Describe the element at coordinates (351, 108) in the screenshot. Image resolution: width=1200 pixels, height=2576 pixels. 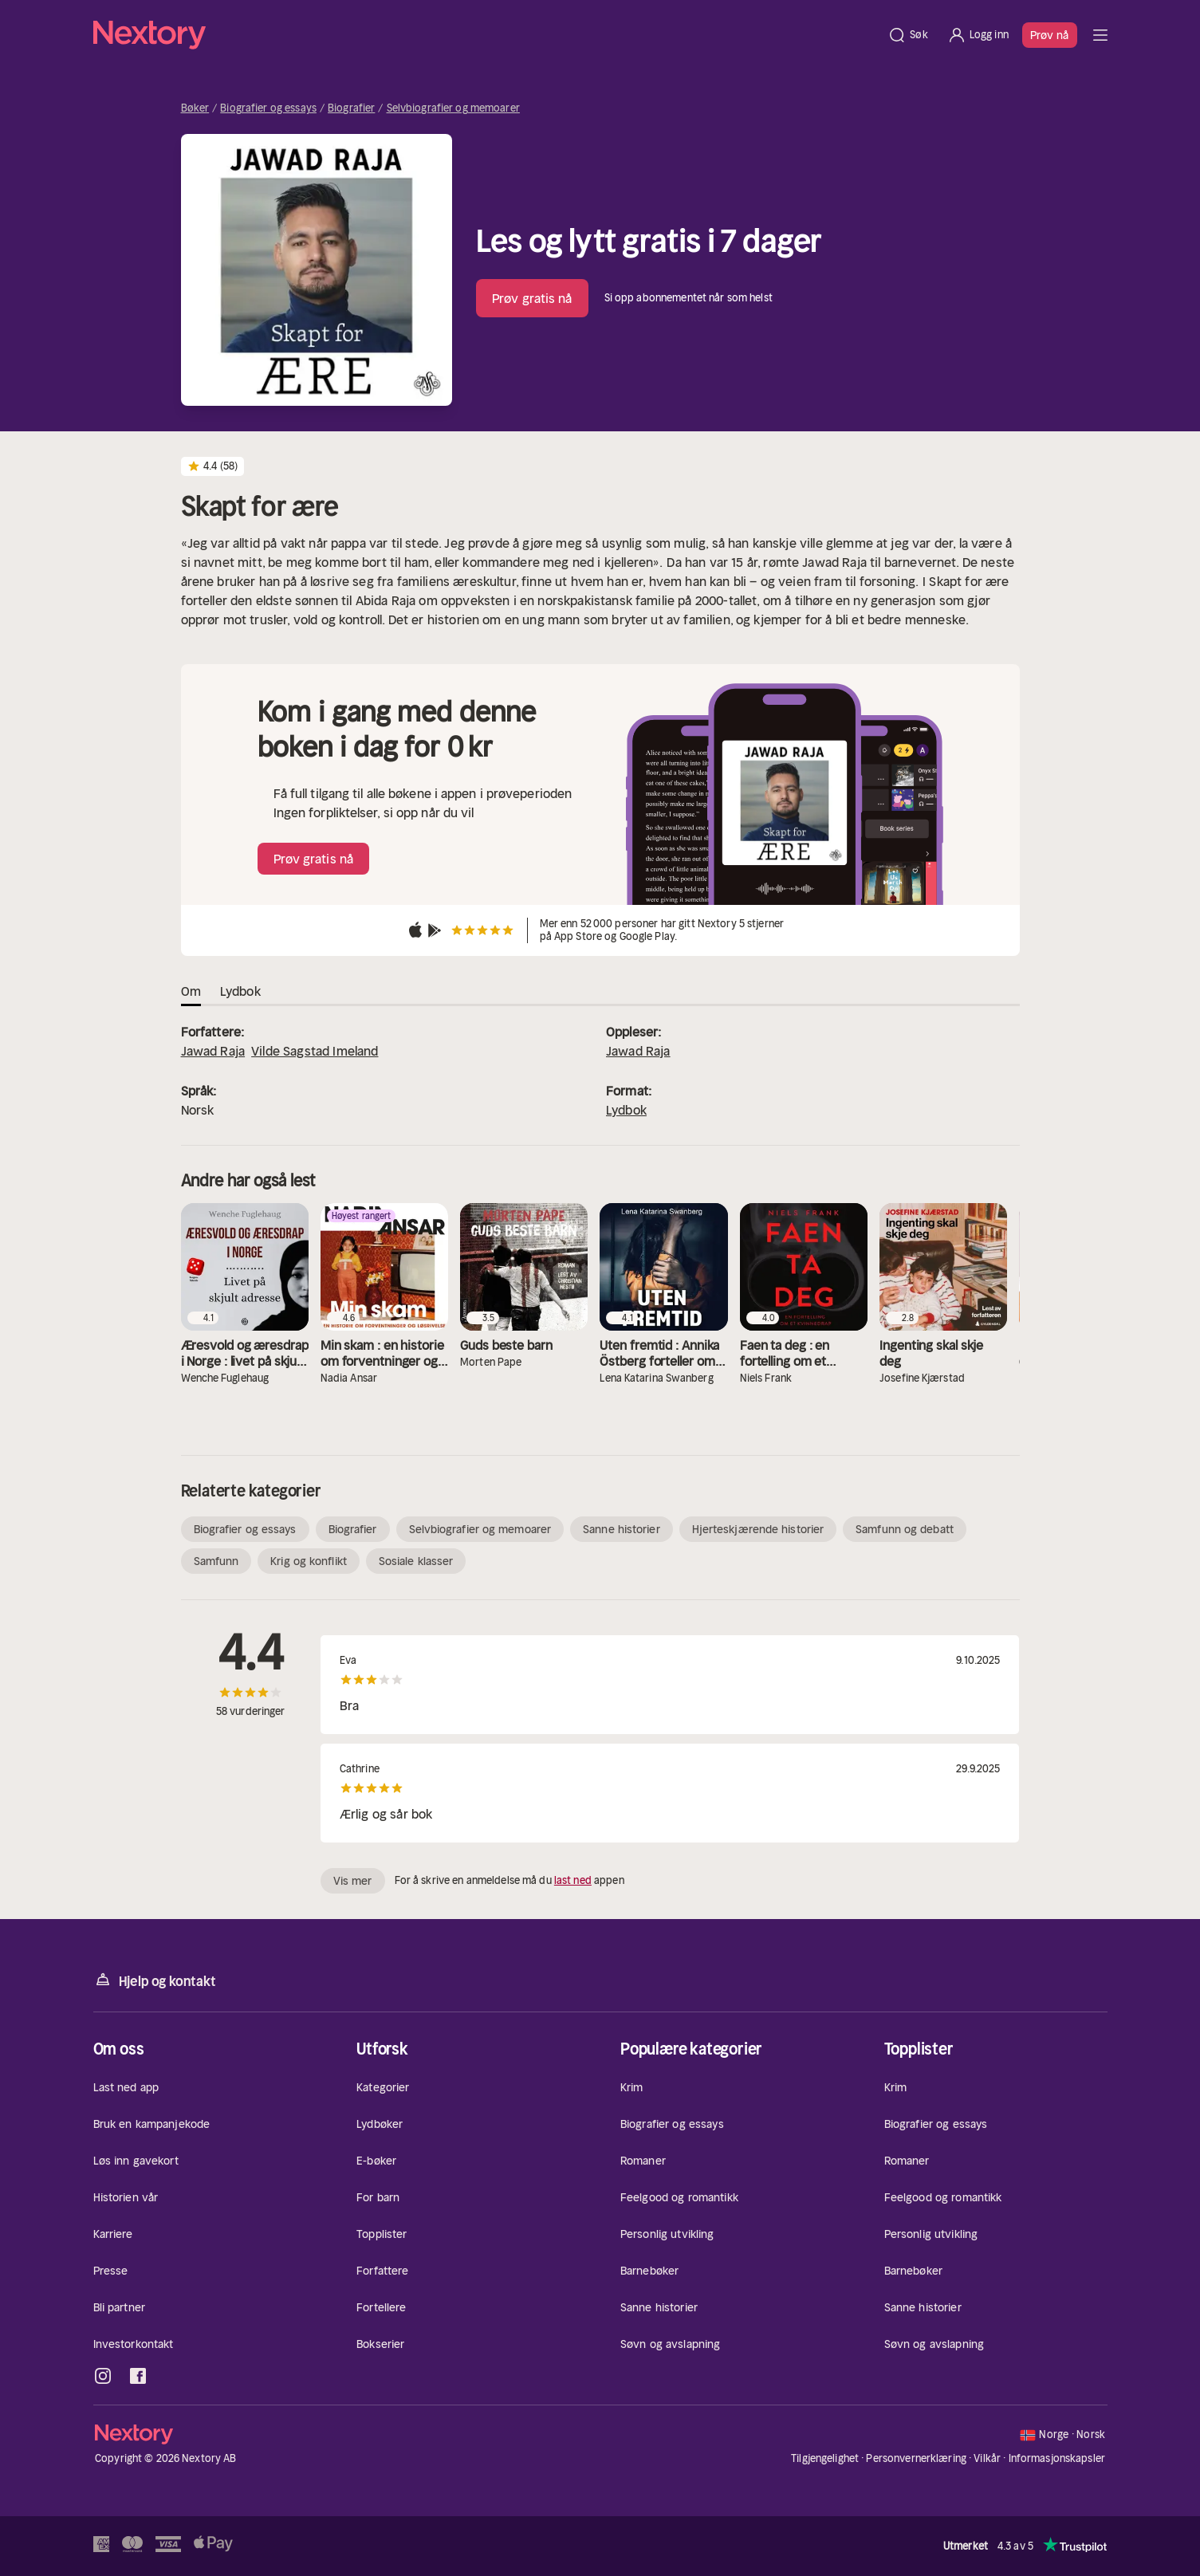
I see `Biografier` at that location.